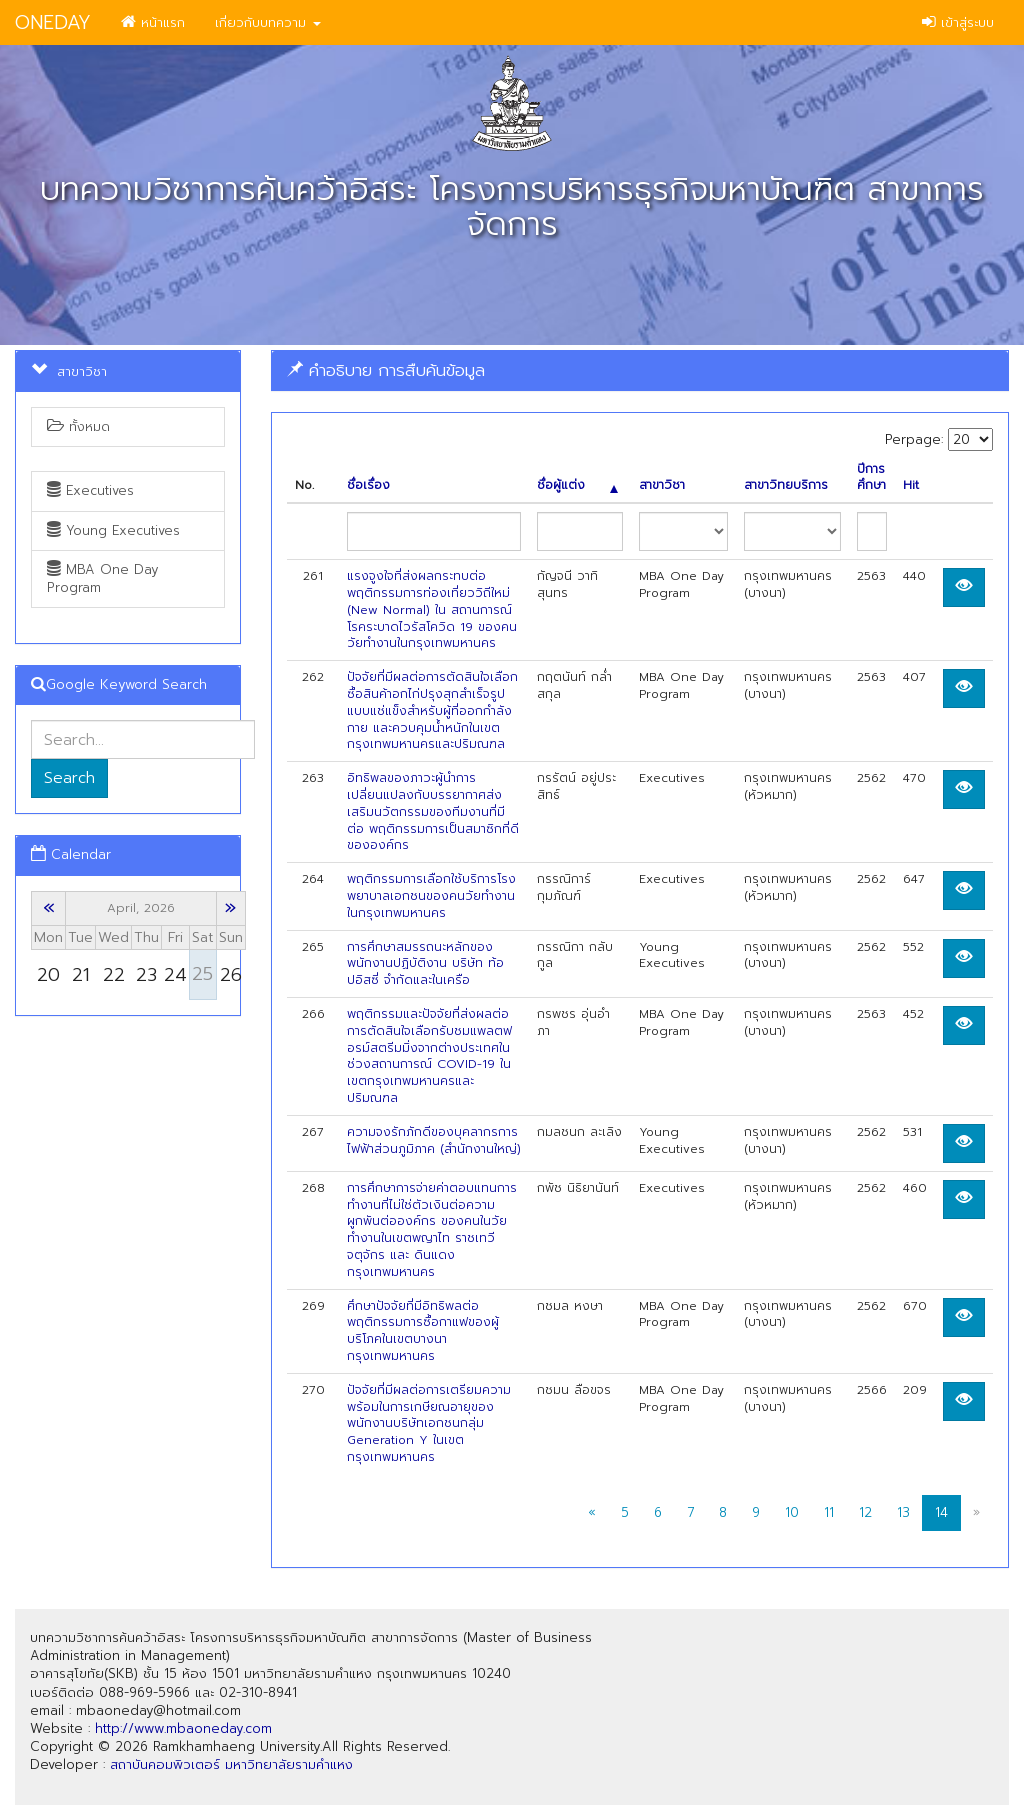 This screenshot has width=1024, height=1805. Describe the element at coordinates (183, 1728) in the screenshot. I see `http://www.mbaoneday.com` at that location.